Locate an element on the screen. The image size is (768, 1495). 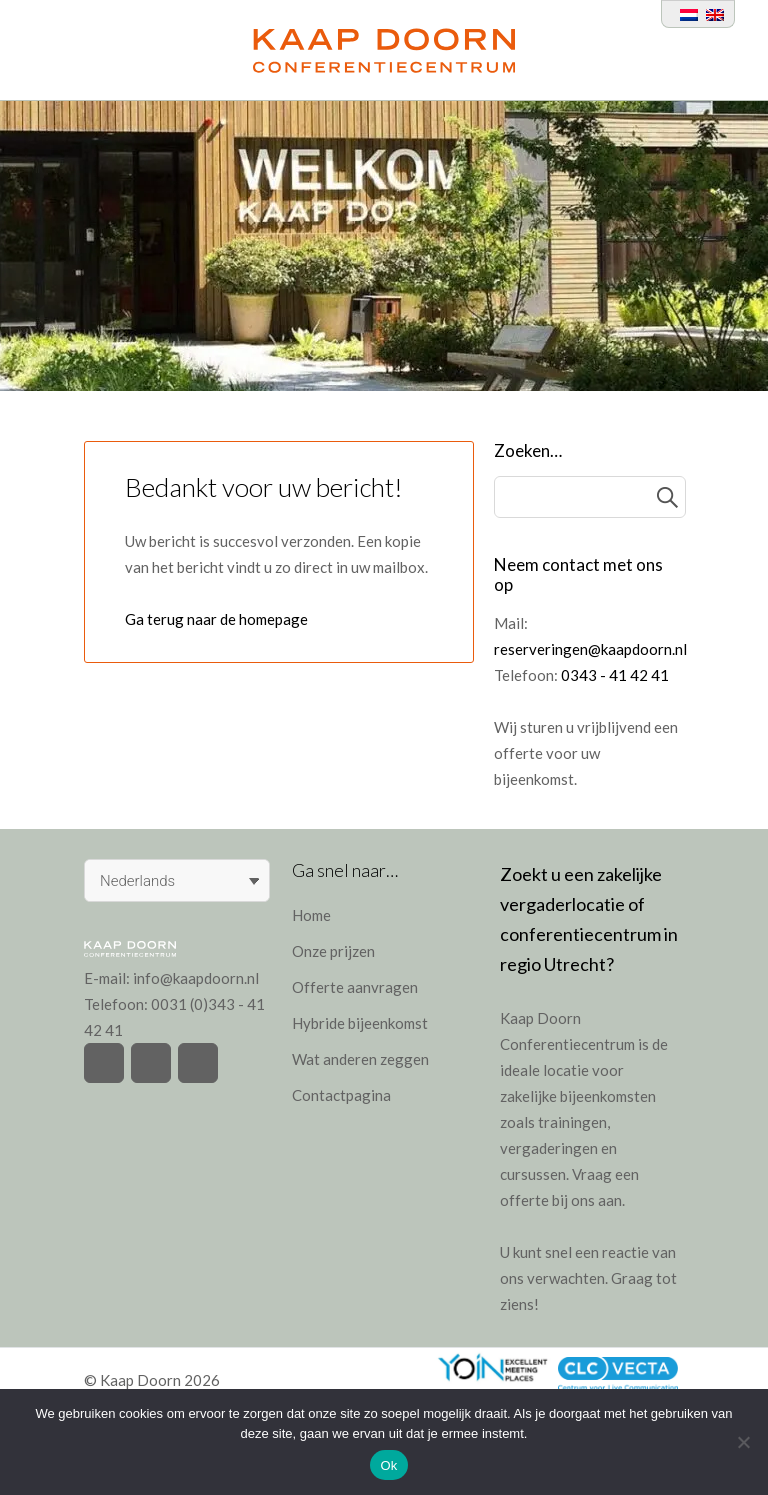
Wat anderen zeggen is located at coordinates (360, 1059).